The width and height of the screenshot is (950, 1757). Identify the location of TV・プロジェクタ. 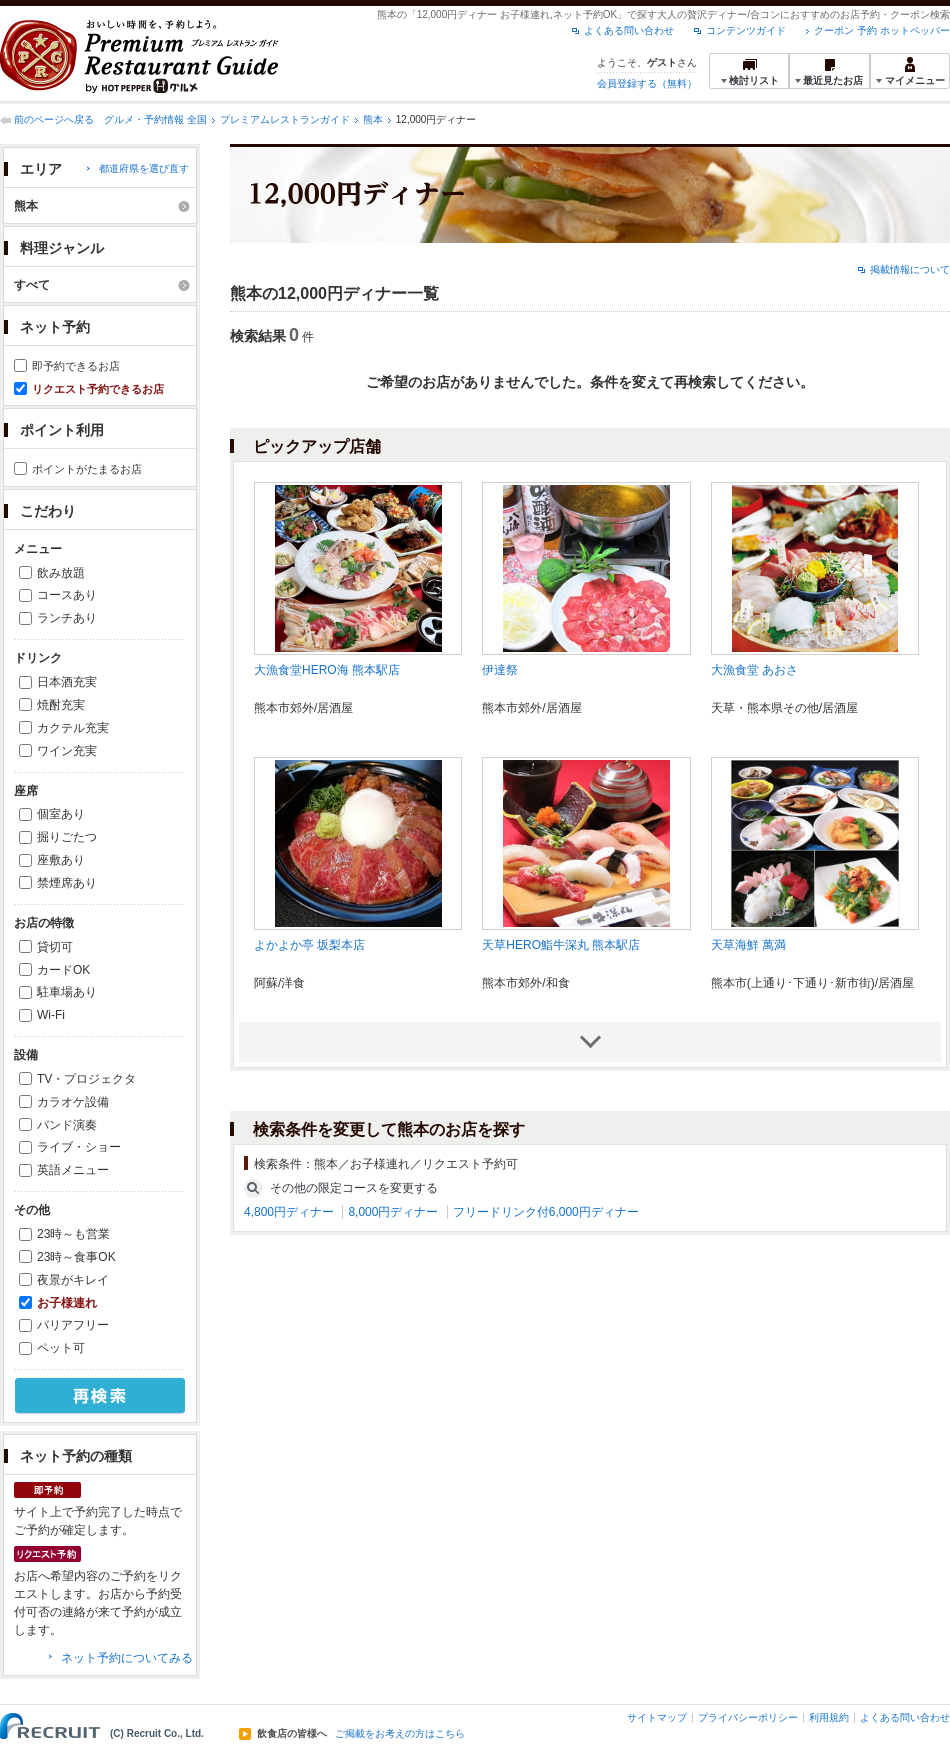
(86, 1079).